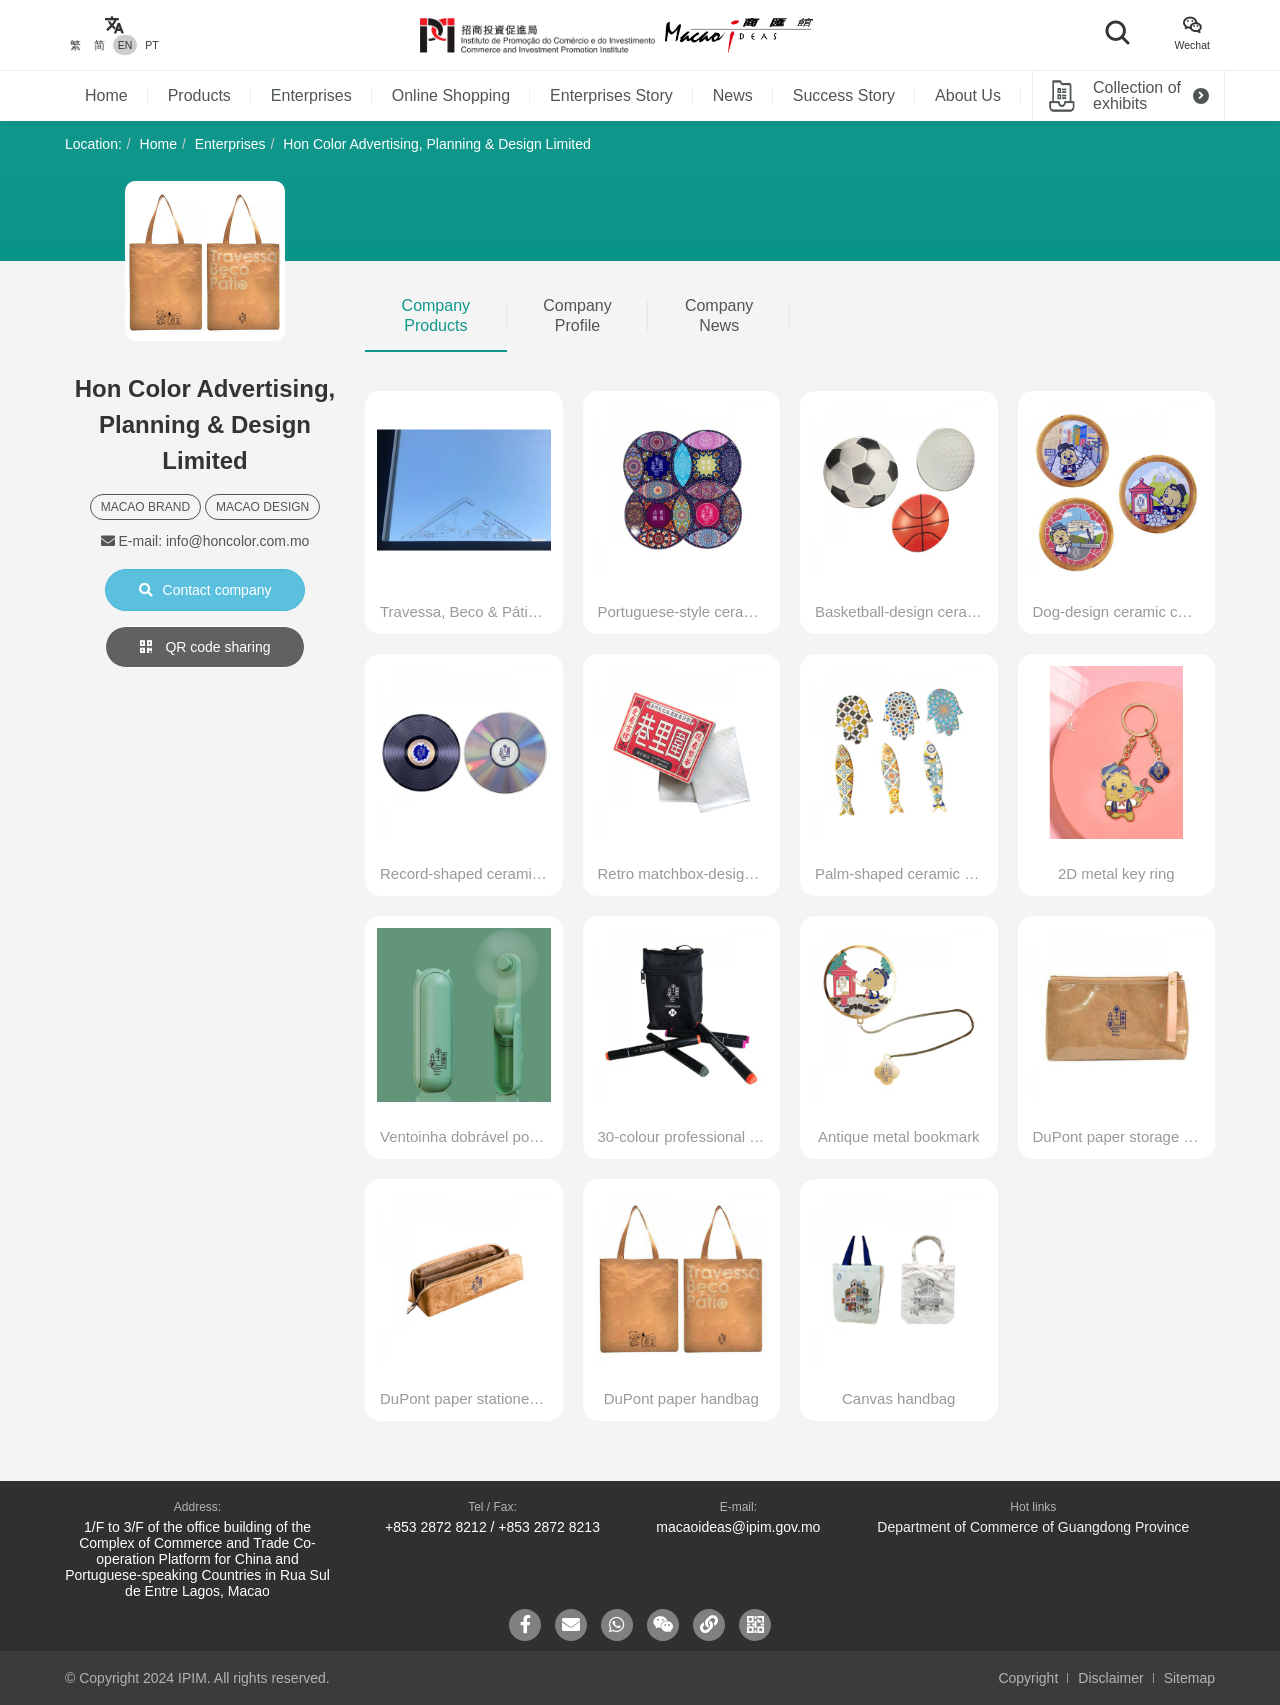 Image resolution: width=1280 pixels, height=1705 pixels. Describe the element at coordinates (125, 45) in the screenshot. I see `EN` at that location.